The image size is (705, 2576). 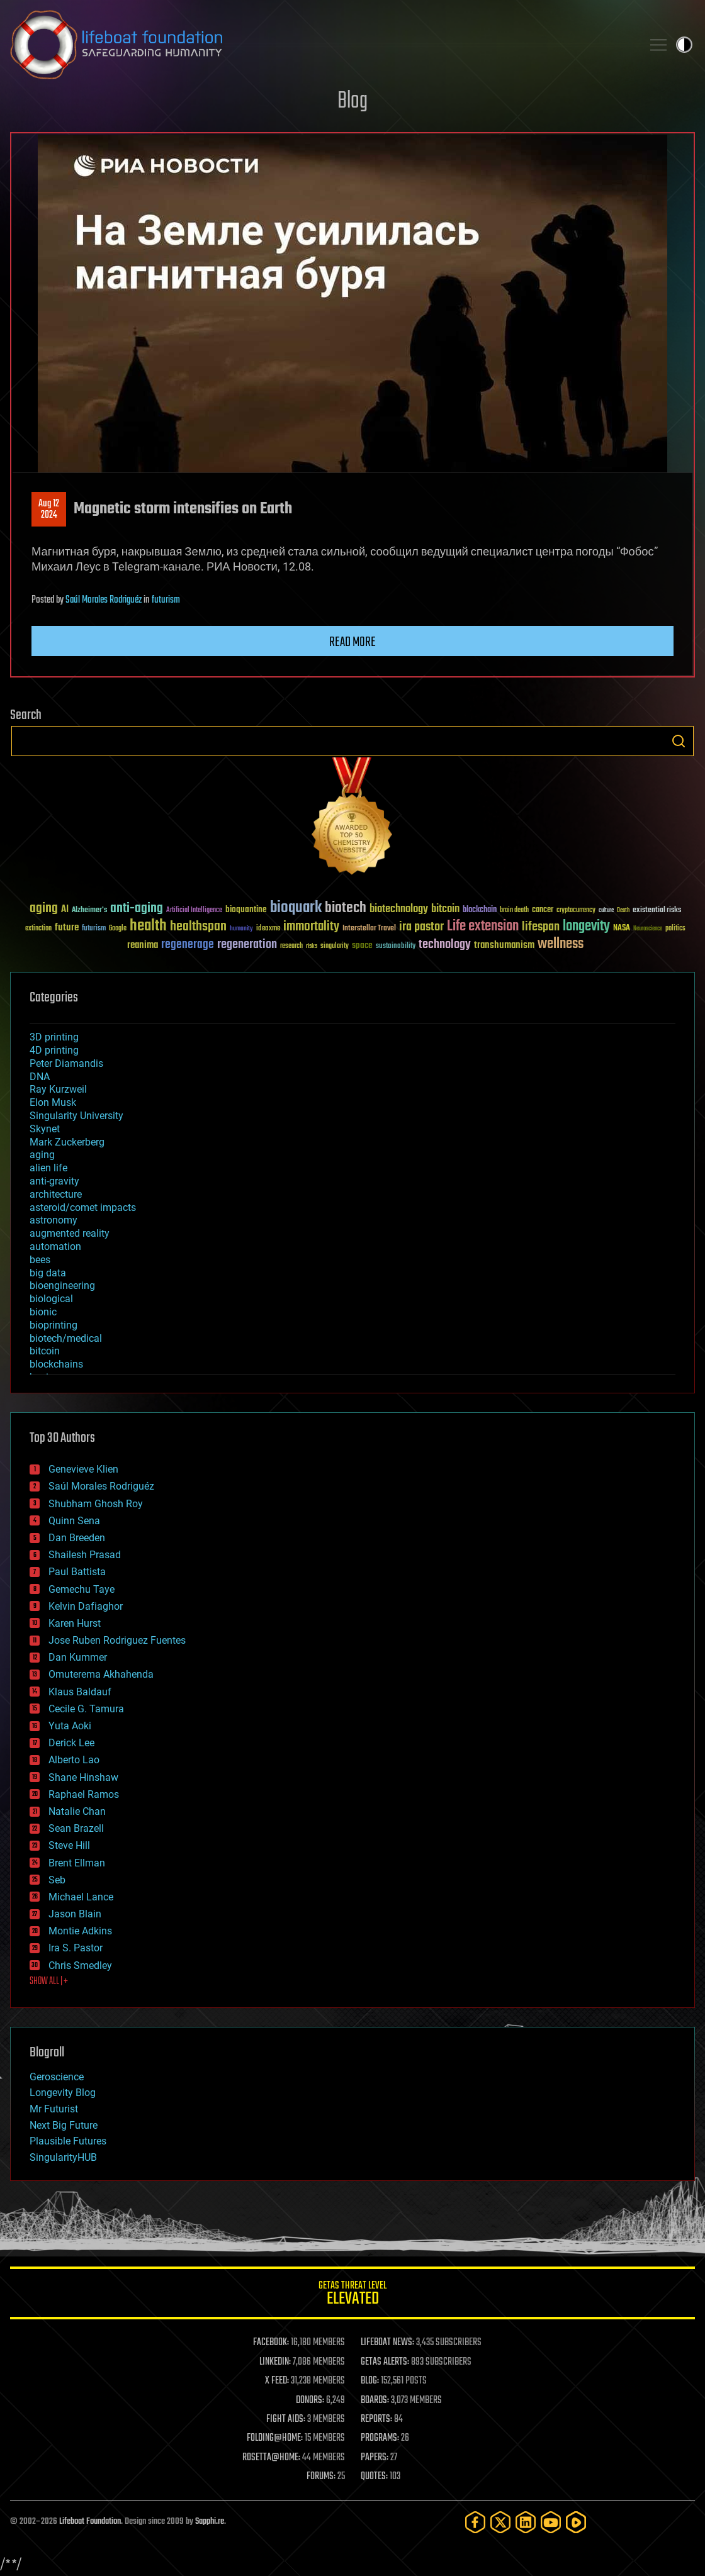 I want to click on cryptocurrency [cryptocurrency (30 items)], so click(x=575, y=910).